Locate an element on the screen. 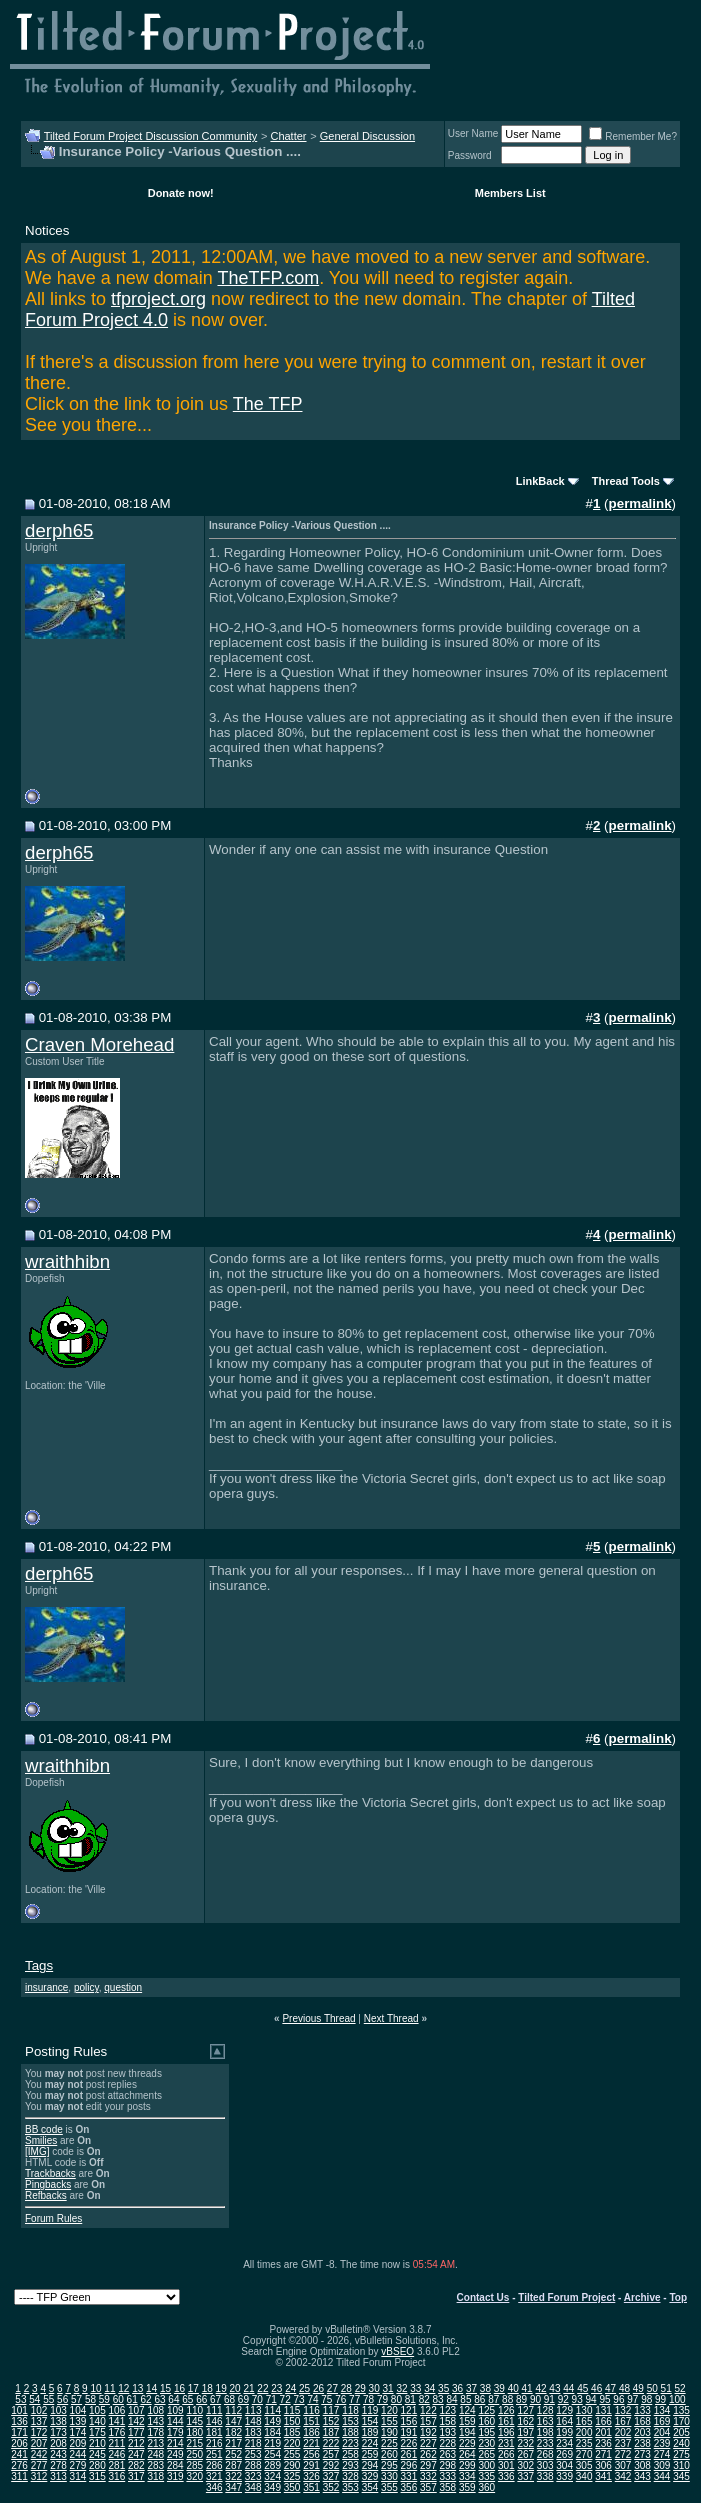 The height and width of the screenshot is (2503, 701). 15 is located at coordinates (165, 2388).